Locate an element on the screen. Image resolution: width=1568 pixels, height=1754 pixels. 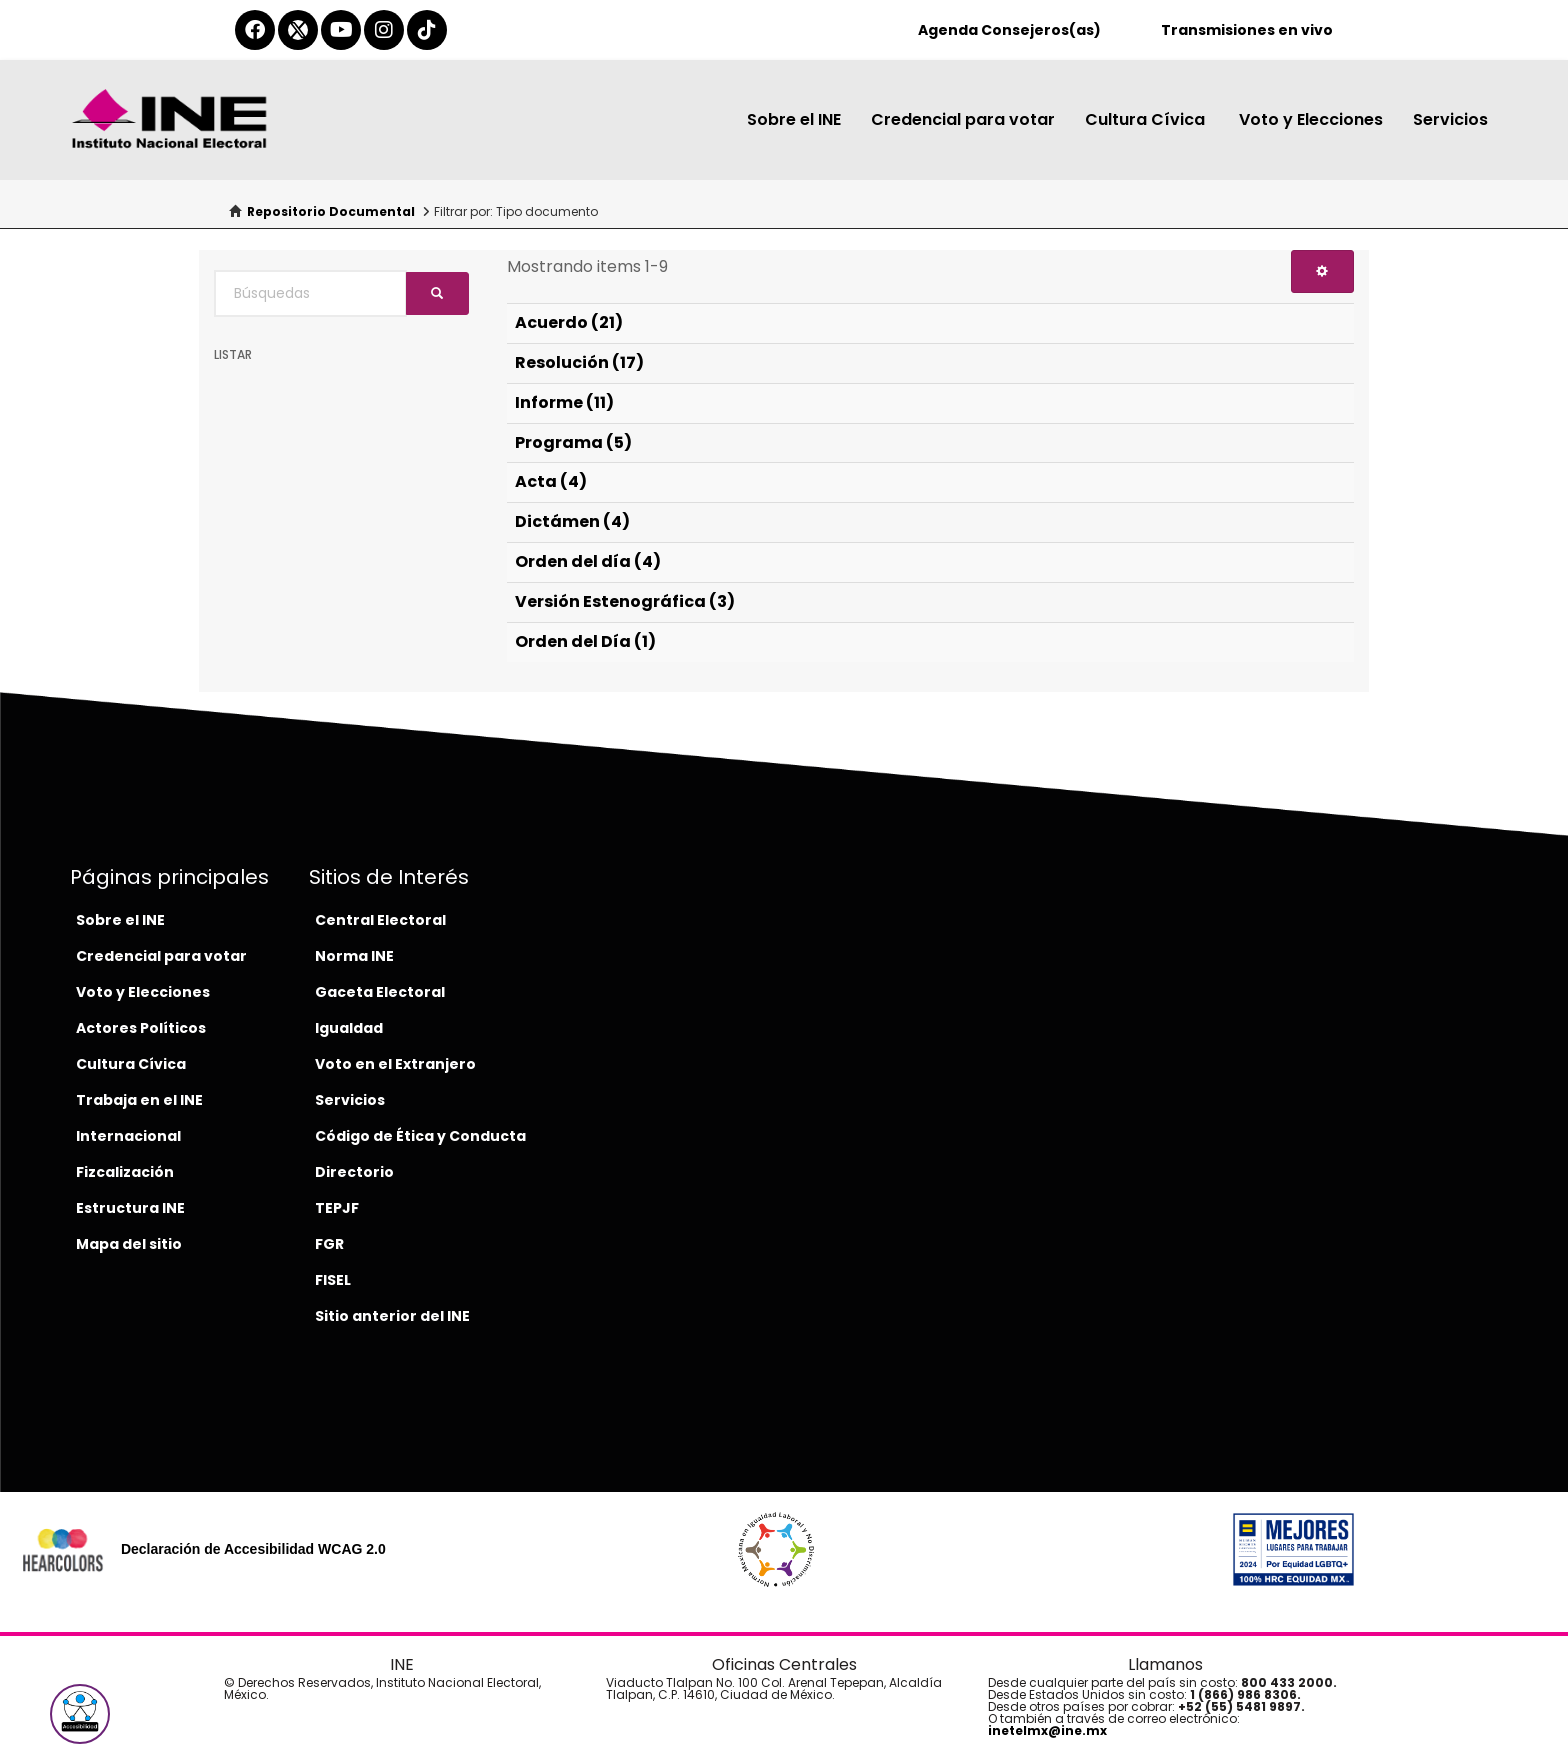
Acuerdo (21) is located at coordinates (569, 322).